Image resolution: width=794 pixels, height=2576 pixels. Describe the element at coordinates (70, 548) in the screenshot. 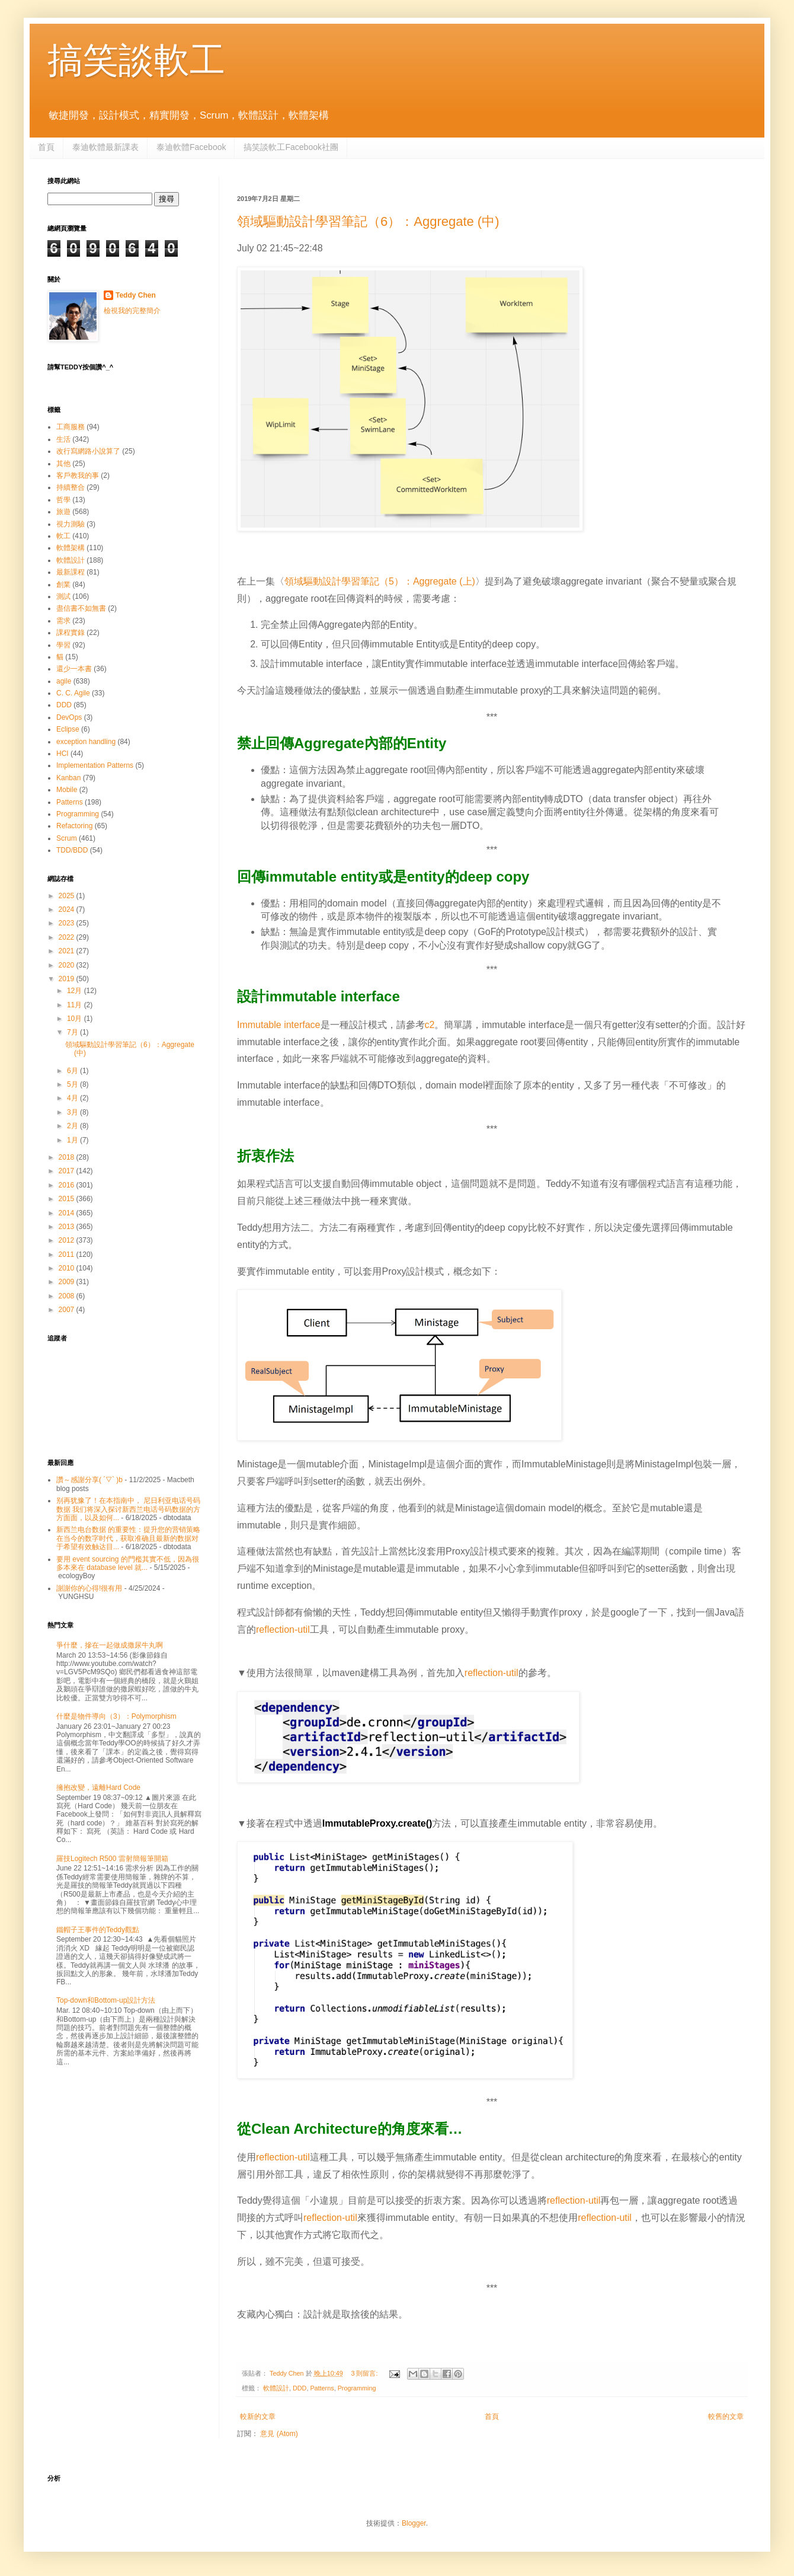

I see `軟體架構` at that location.